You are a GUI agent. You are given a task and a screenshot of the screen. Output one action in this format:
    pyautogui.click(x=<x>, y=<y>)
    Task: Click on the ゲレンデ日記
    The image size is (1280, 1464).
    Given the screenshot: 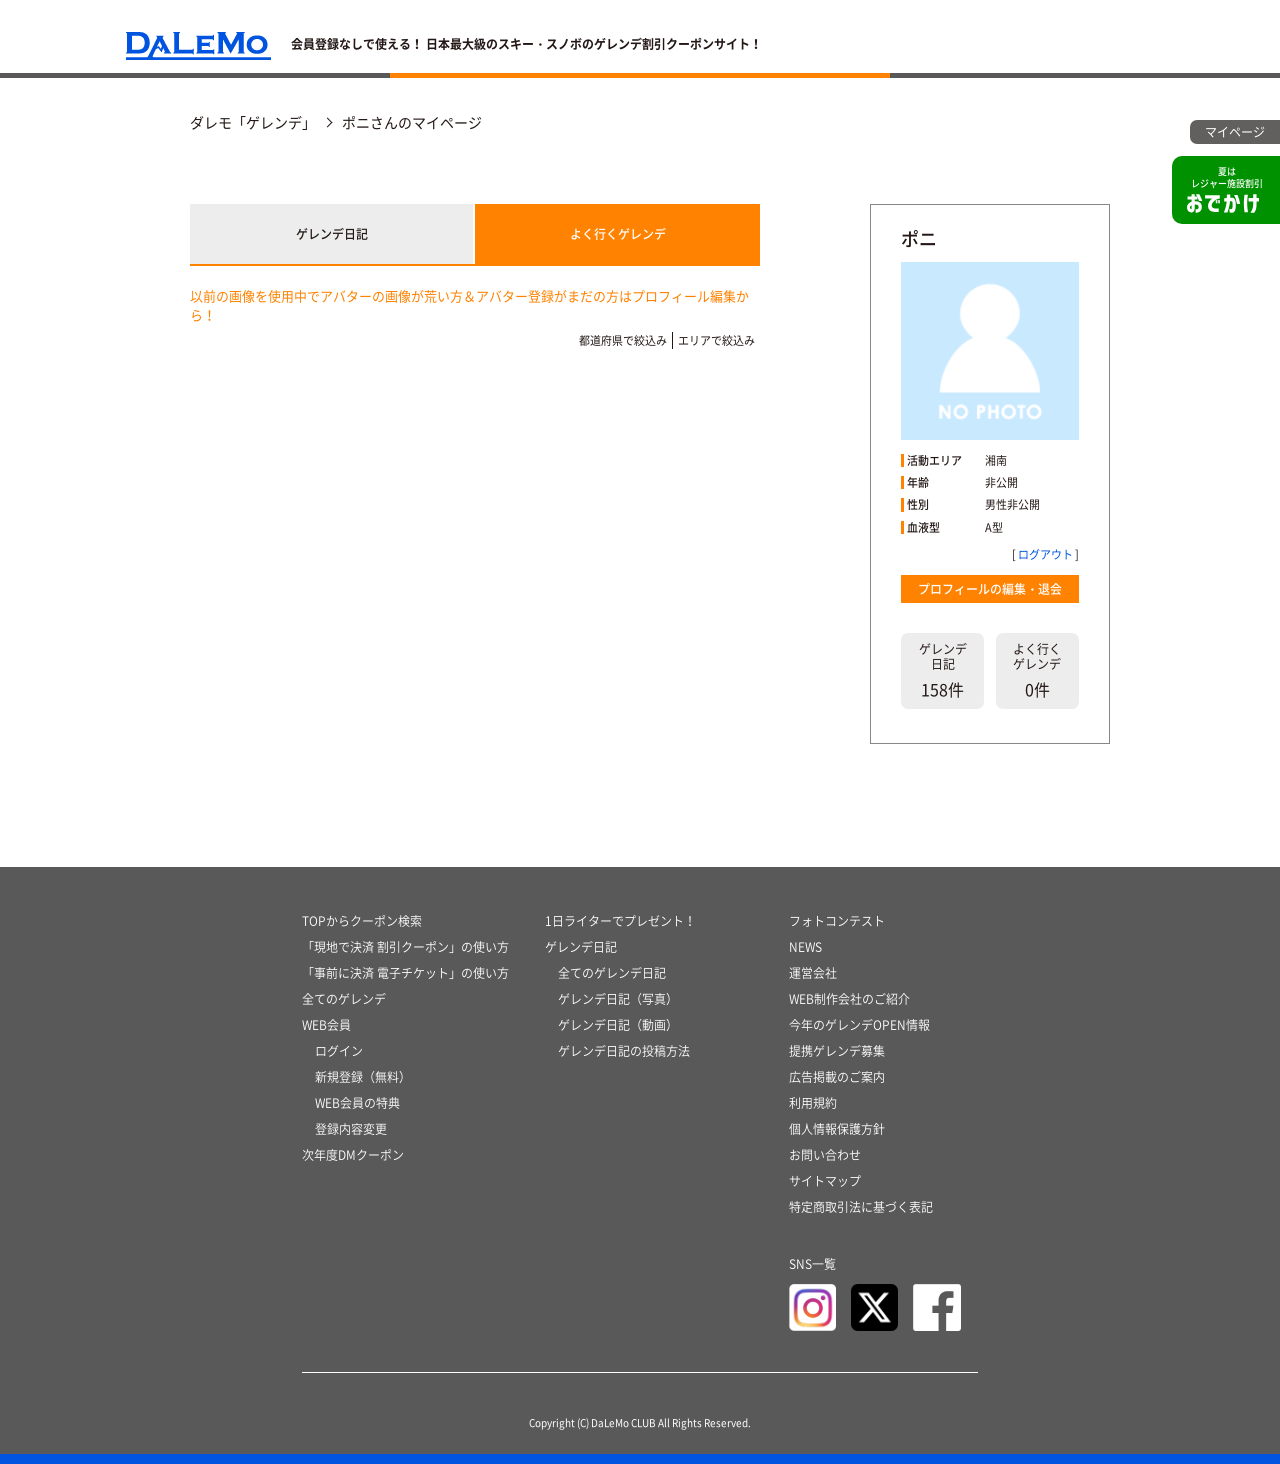 What is the action you would take?
    pyautogui.click(x=332, y=234)
    